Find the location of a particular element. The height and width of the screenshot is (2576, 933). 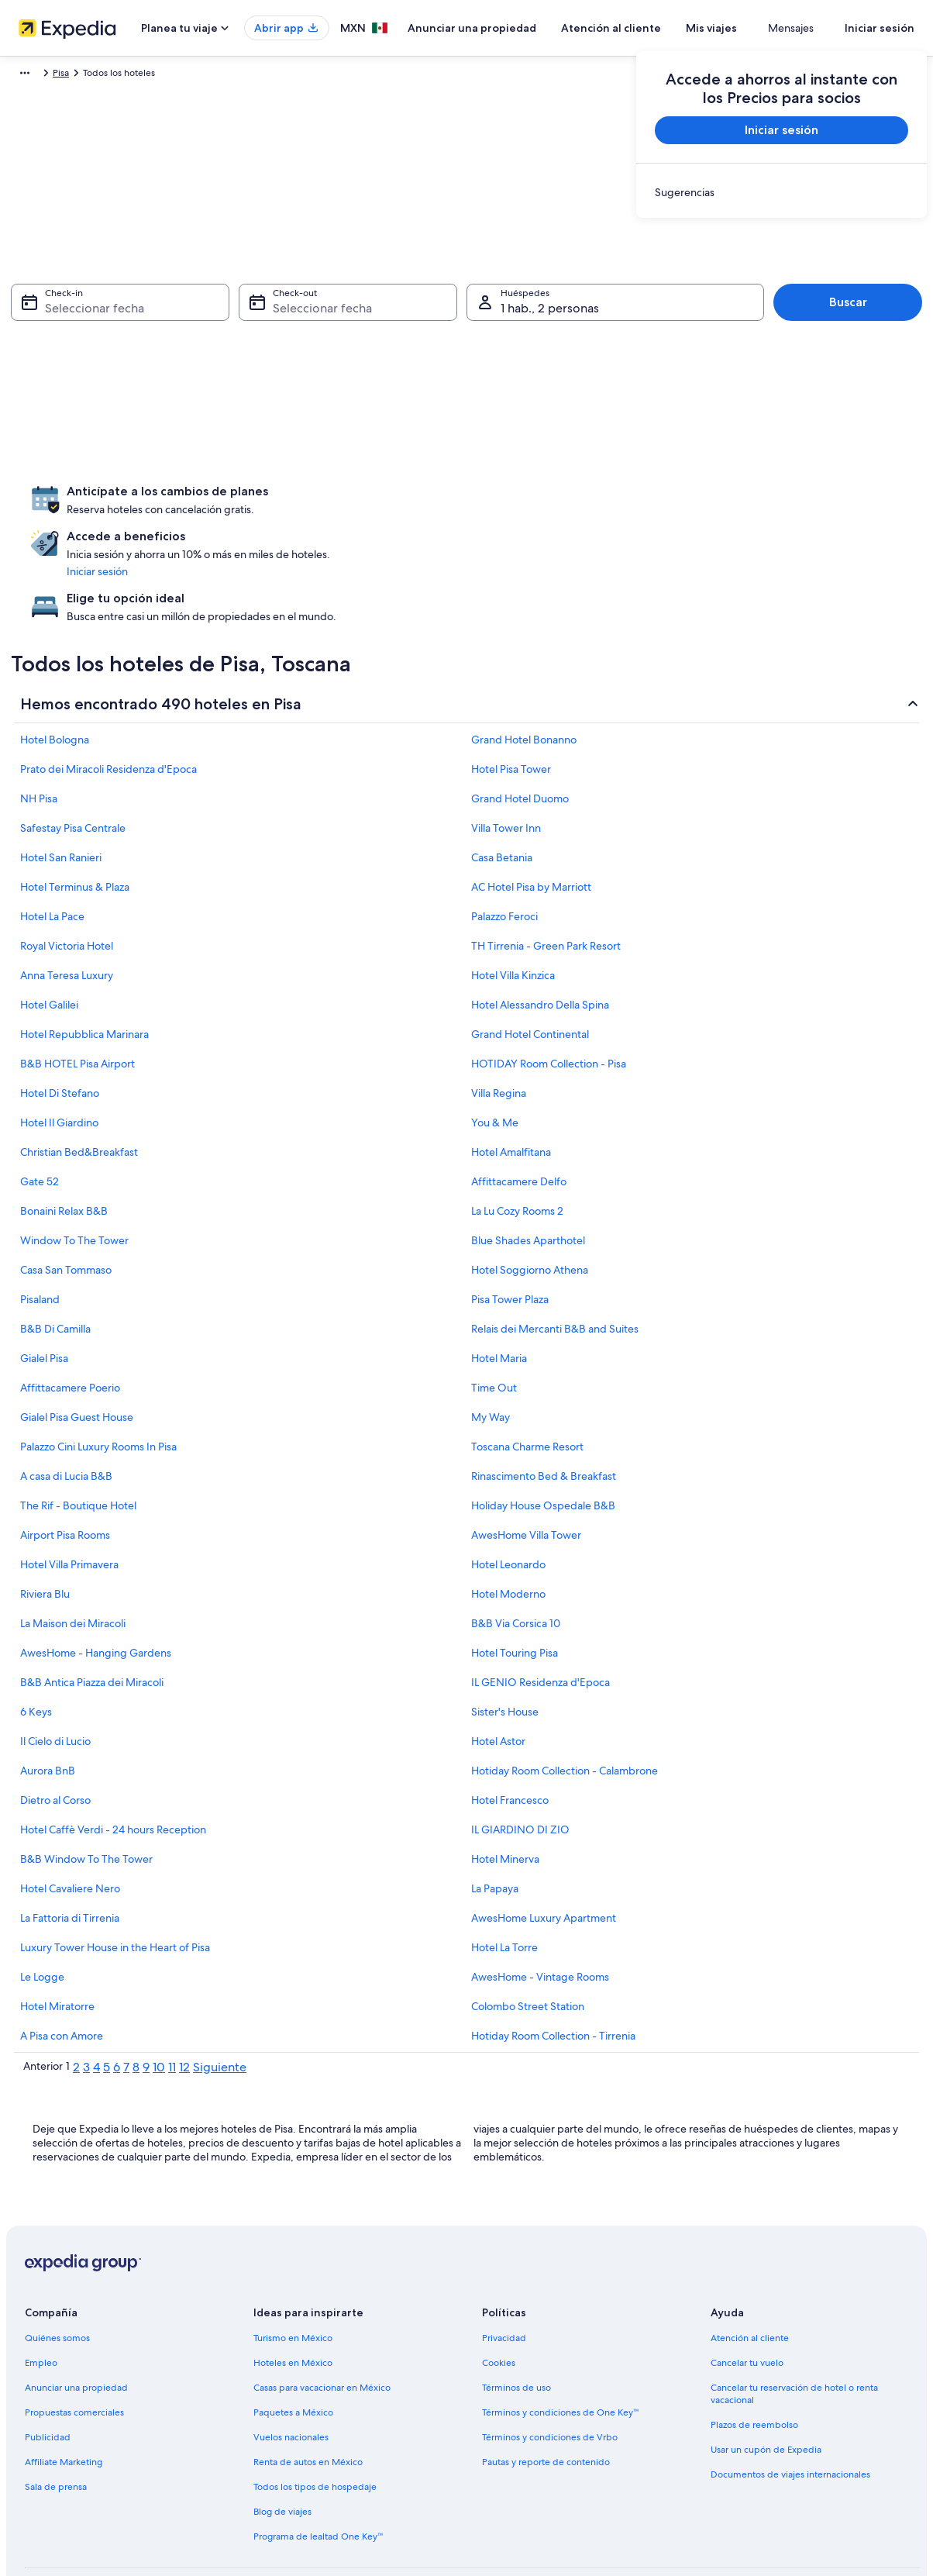

Atención al cliente is located at coordinates (657, 28).